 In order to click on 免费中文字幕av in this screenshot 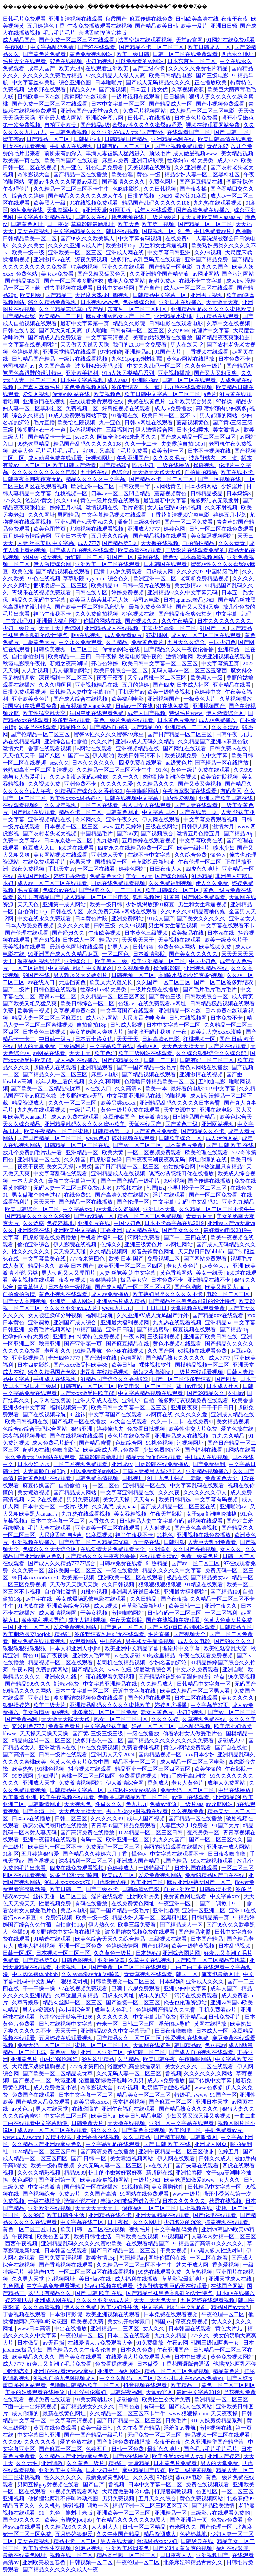, I will do `click(22, 840)`.